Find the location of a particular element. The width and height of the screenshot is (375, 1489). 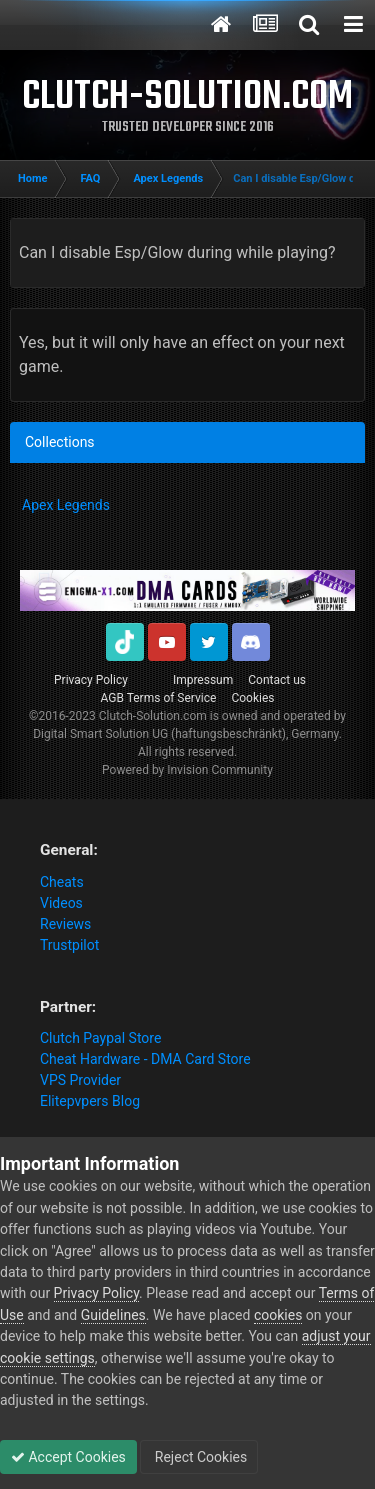

AGB Terms of Service is located at coordinates (159, 698).